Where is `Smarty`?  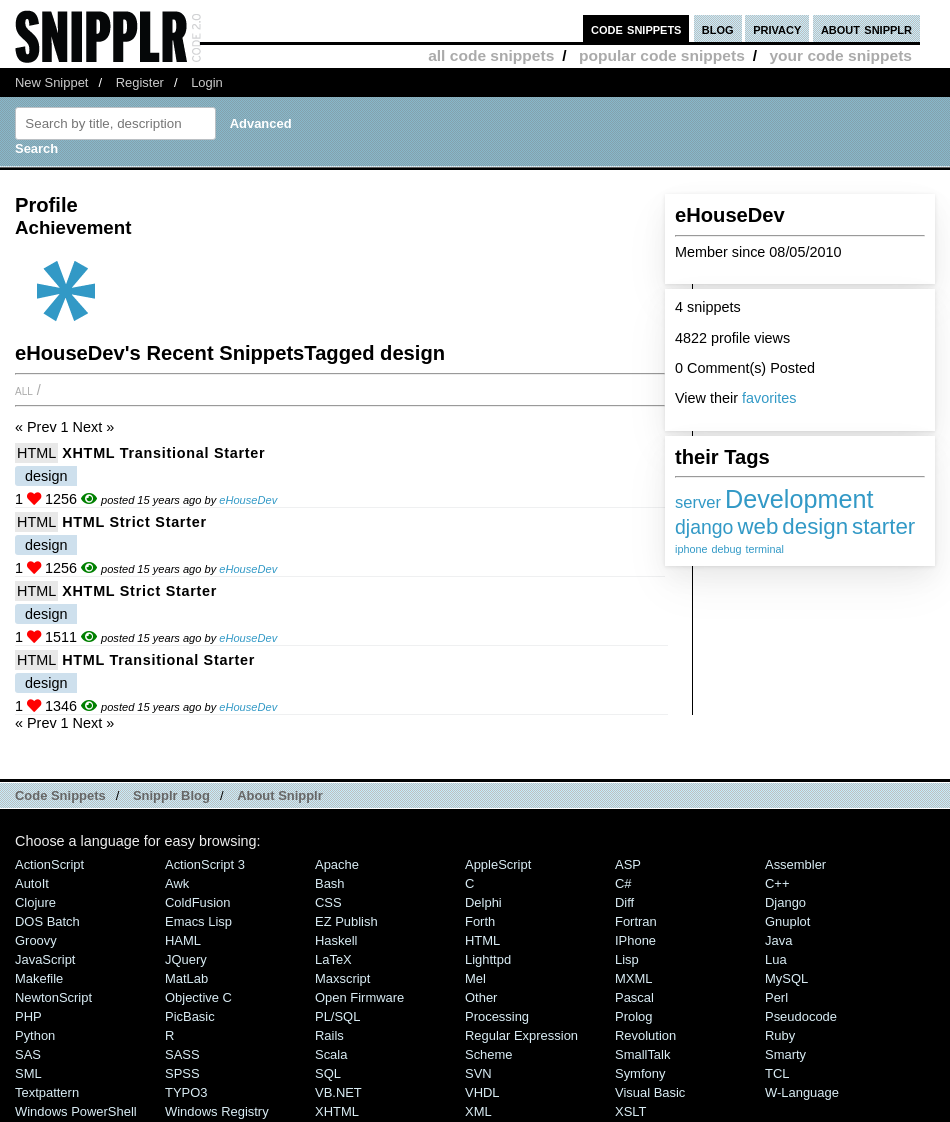 Smarty is located at coordinates (785, 1054).